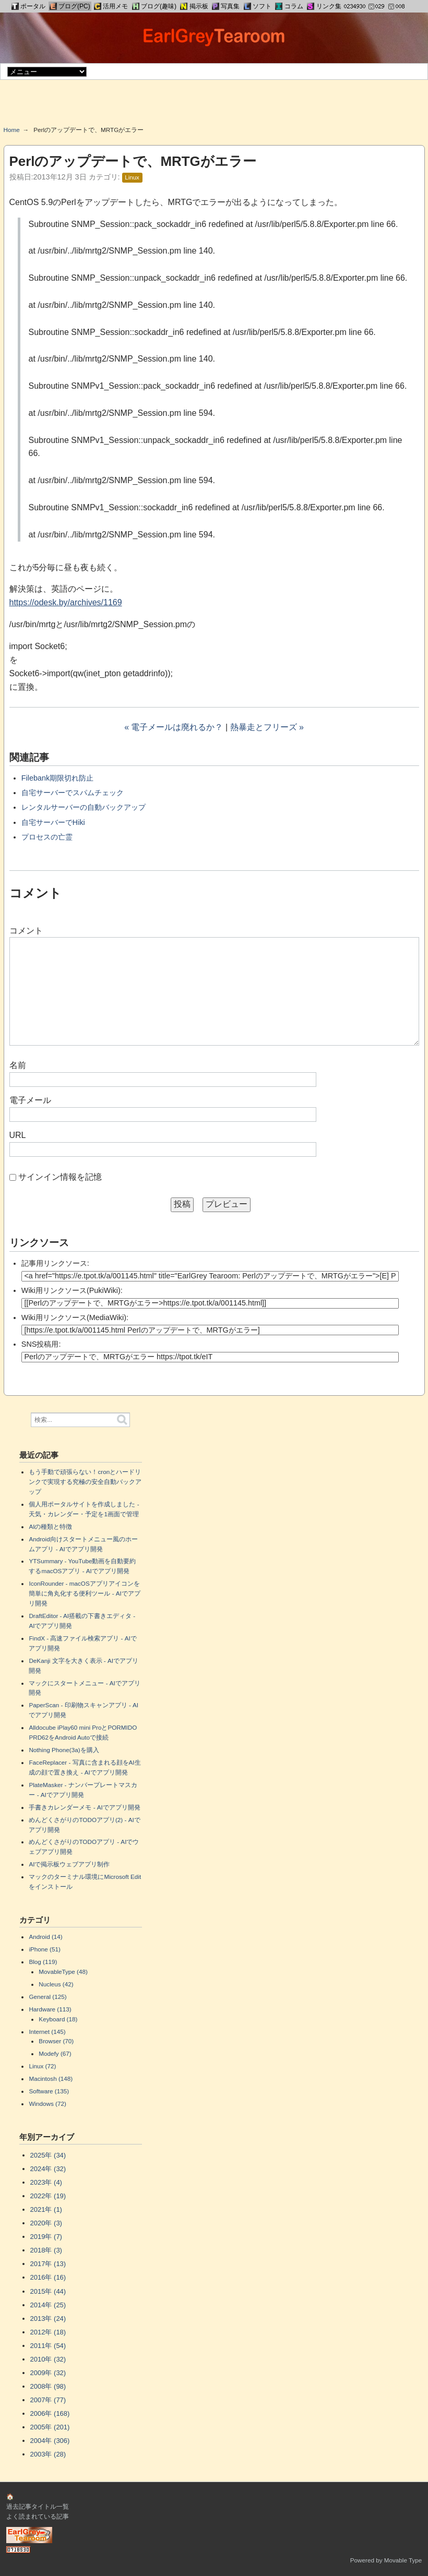 The height and width of the screenshot is (2576, 428). What do you see at coordinates (48, 2454) in the screenshot?
I see `2003年 (28)` at bounding box center [48, 2454].